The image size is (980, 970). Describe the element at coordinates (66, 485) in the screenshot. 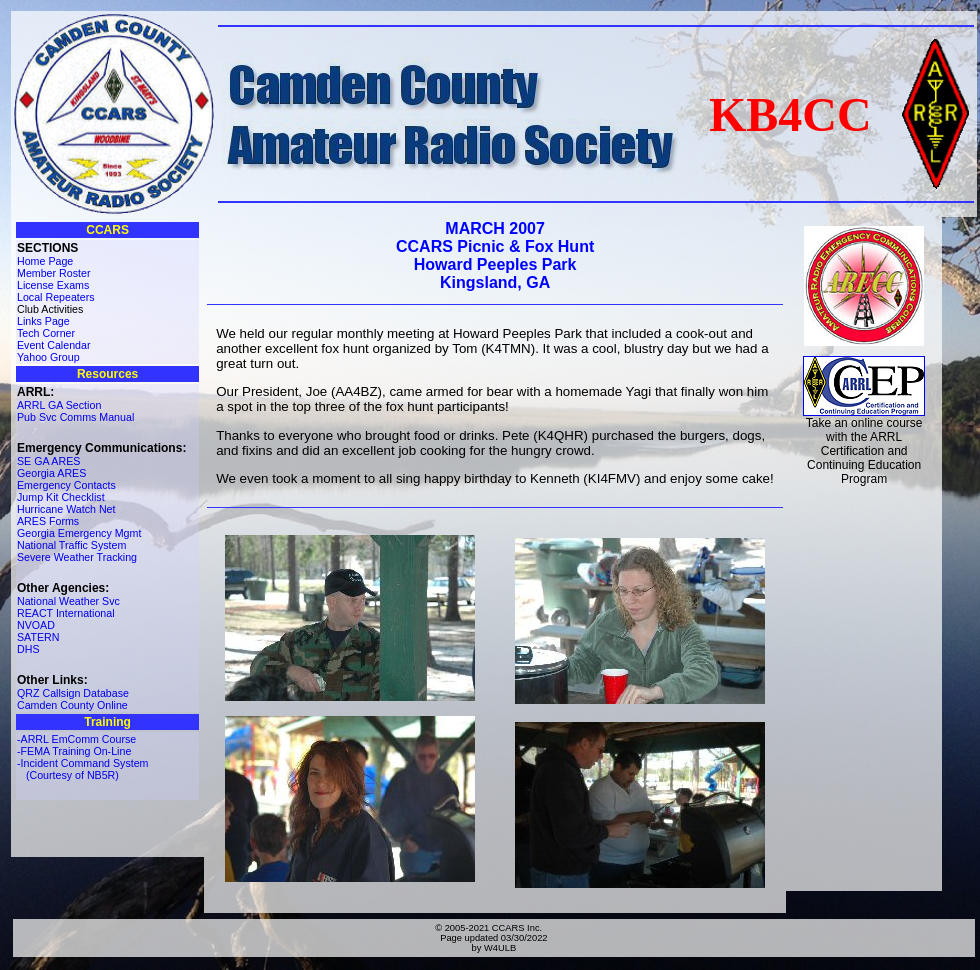

I see `Emergency Contacts` at that location.